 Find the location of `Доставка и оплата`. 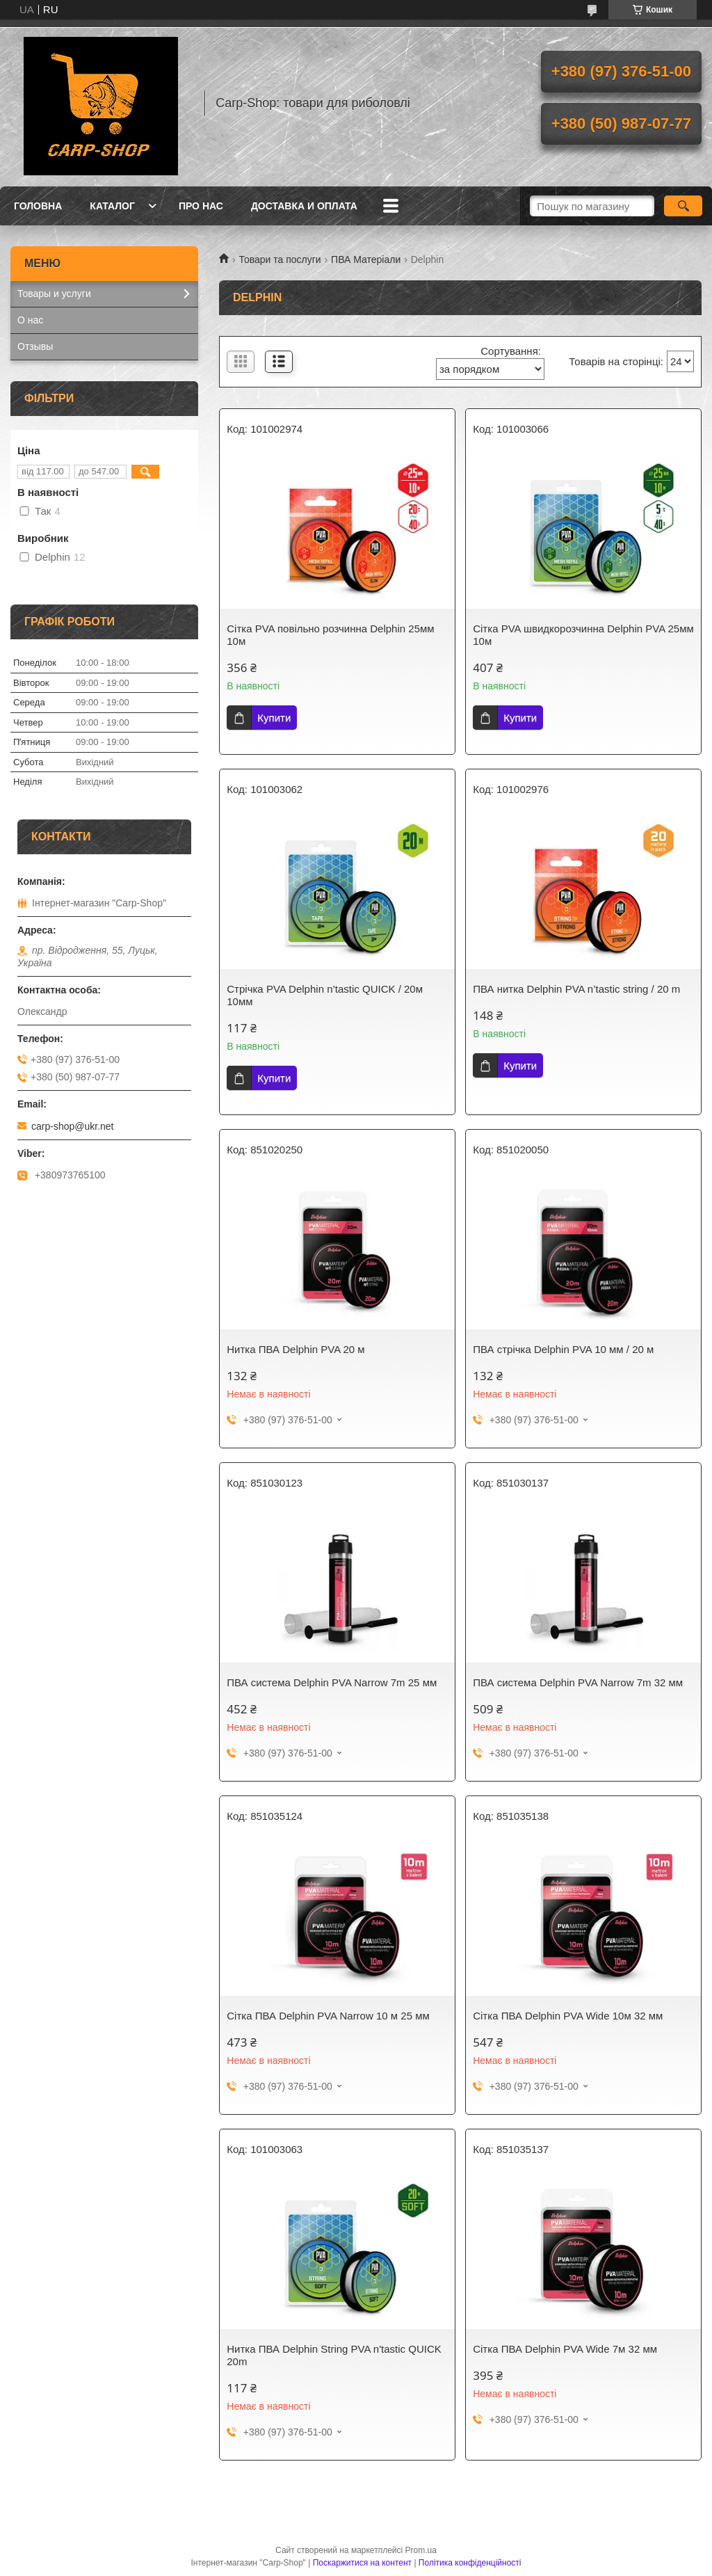

Доставка и оплата is located at coordinates (304, 205).